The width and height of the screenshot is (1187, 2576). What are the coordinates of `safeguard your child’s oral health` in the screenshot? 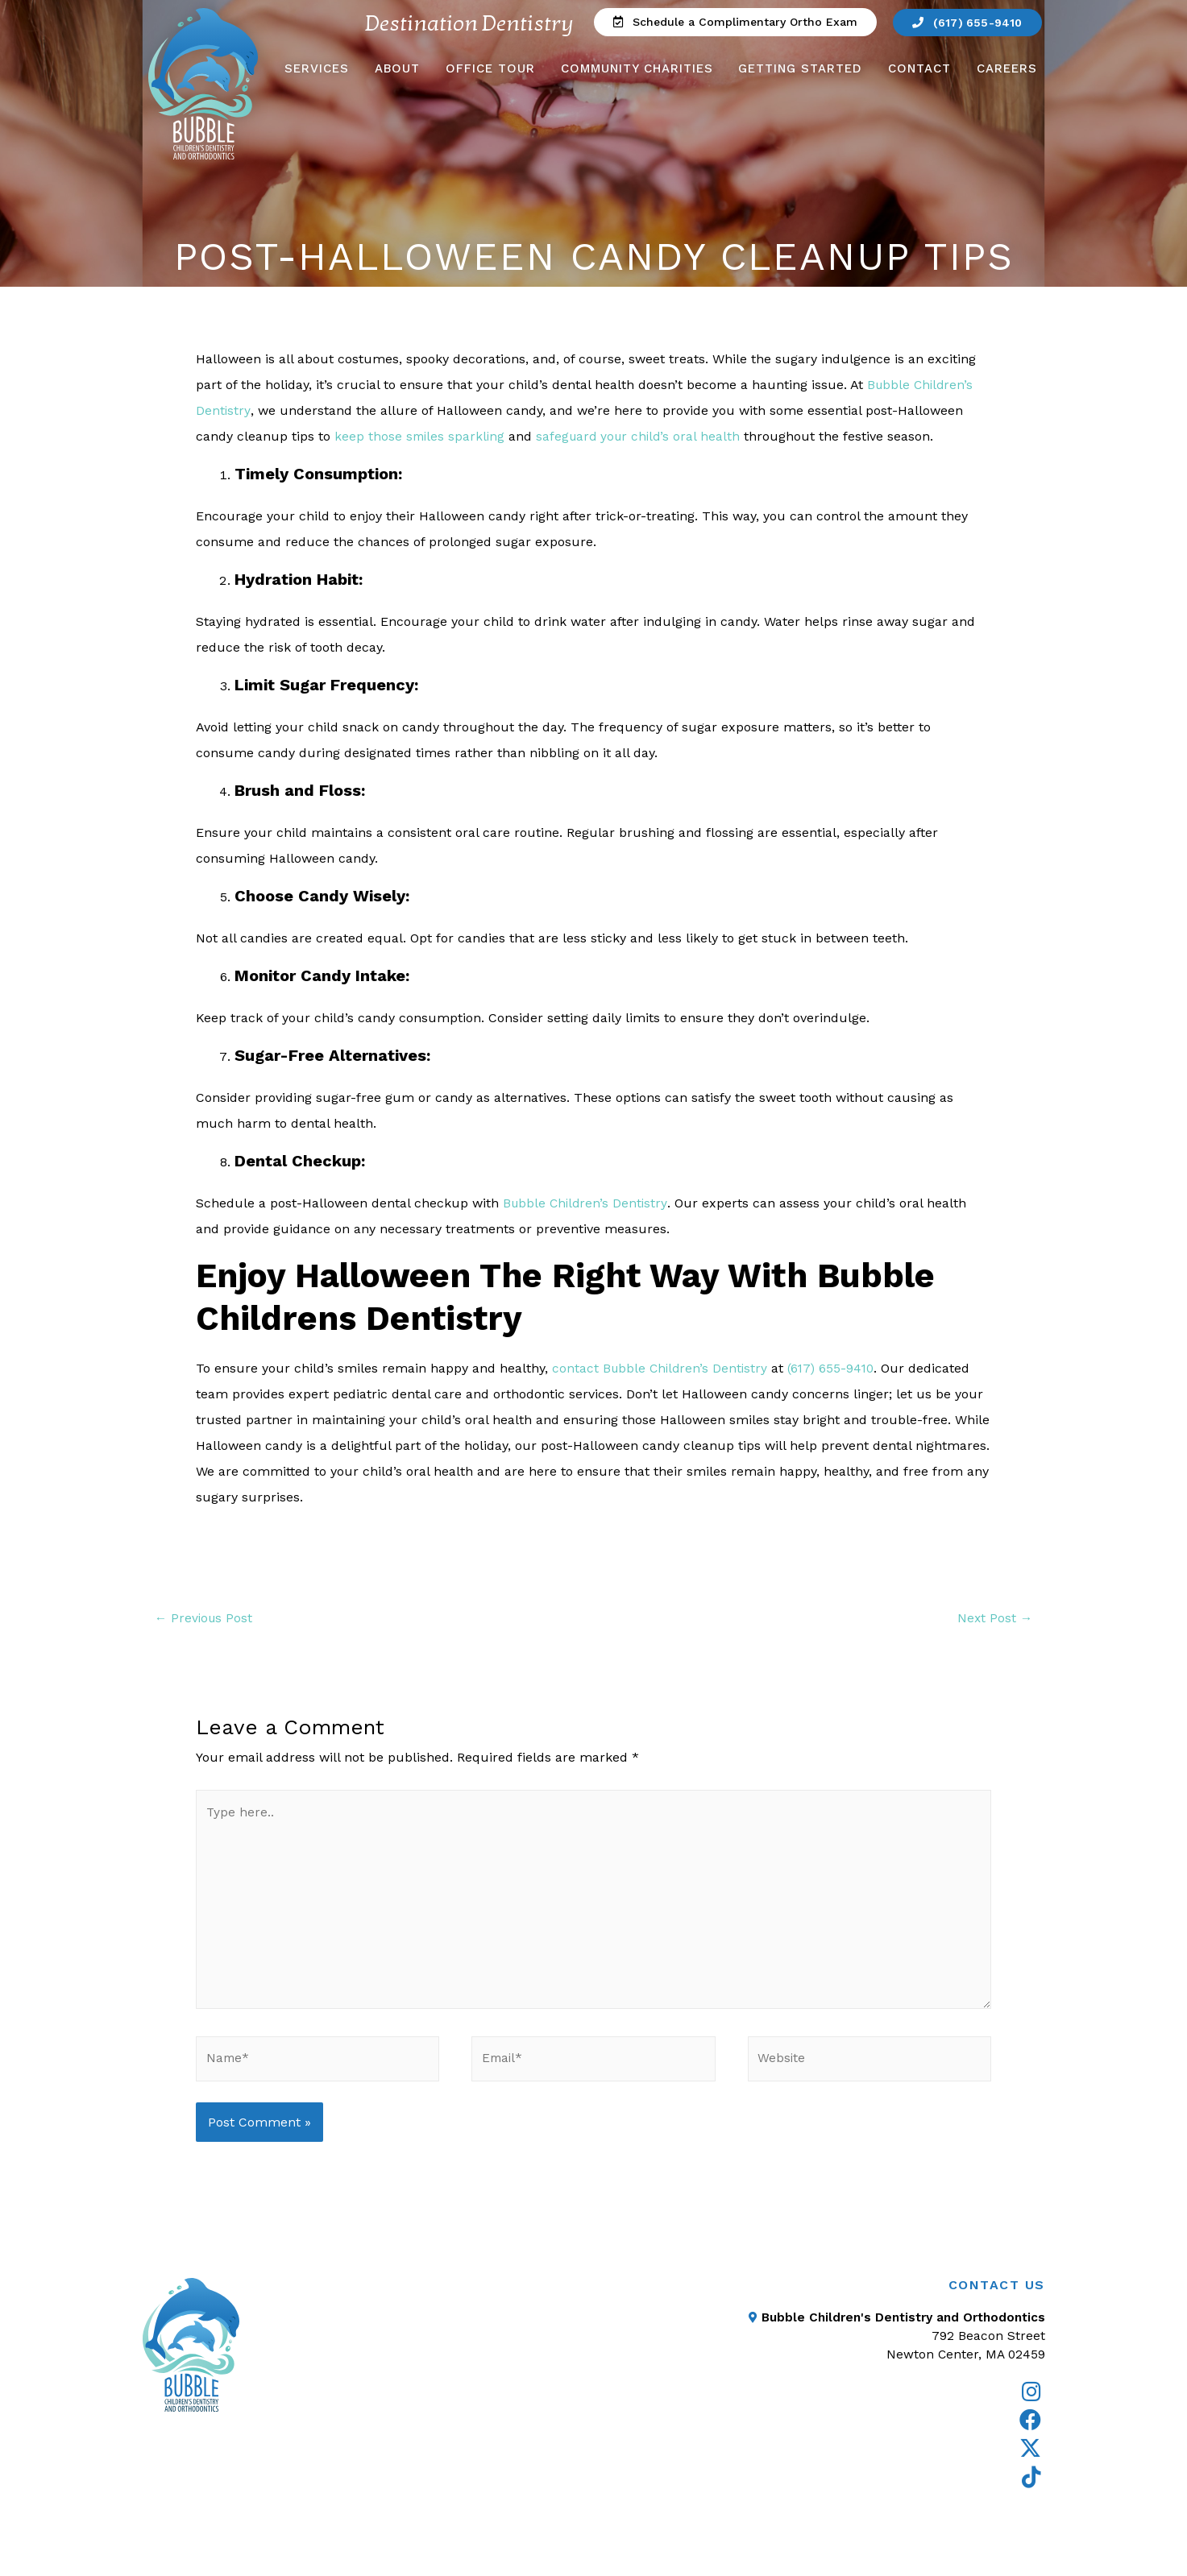 It's located at (644, 436).